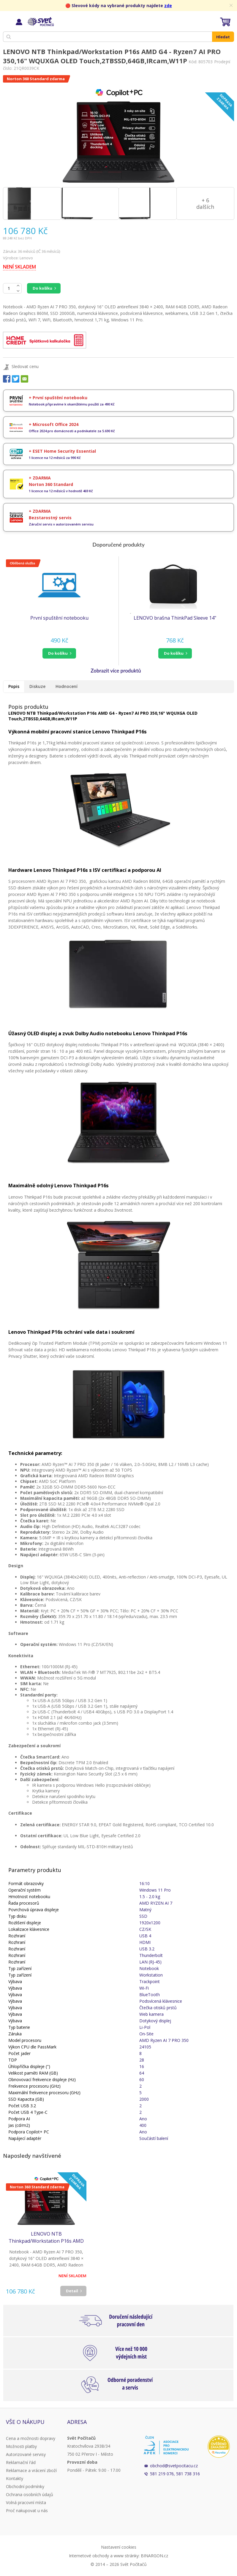 The width and height of the screenshot is (237, 2576). Describe the element at coordinates (30, 2438) in the screenshot. I see `Cena a možnosti dopravy` at that location.